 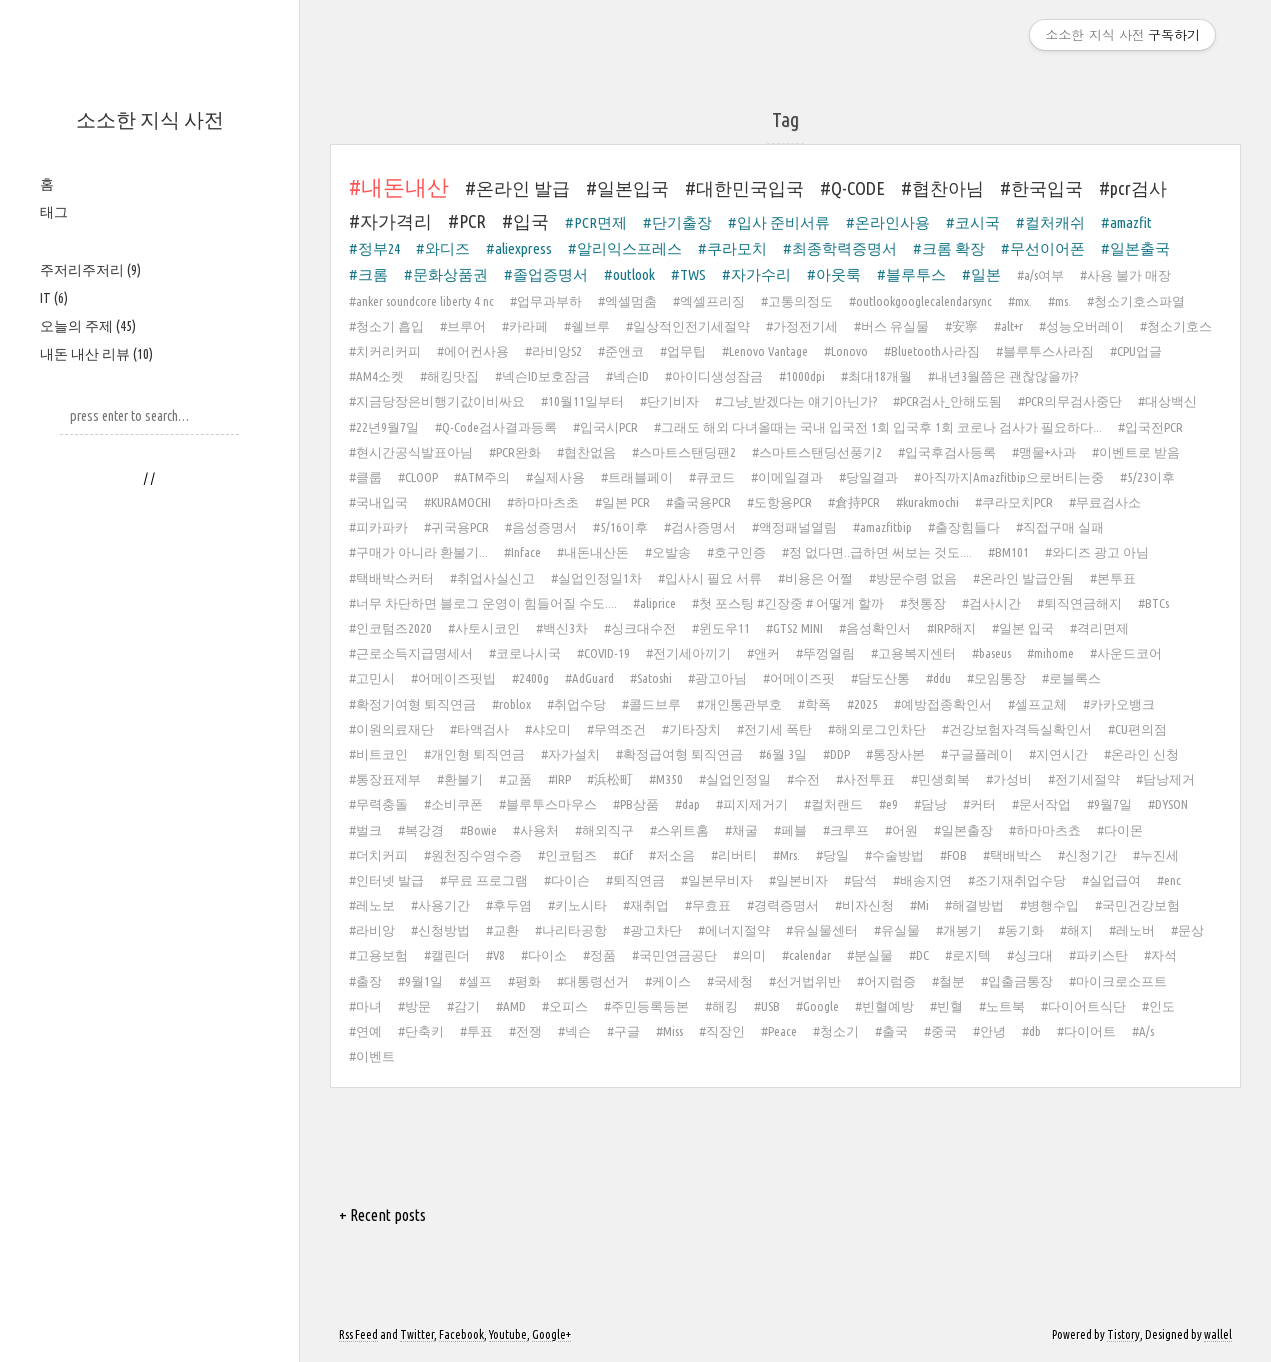 I want to click on #비트코인, so click(x=378, y=754).